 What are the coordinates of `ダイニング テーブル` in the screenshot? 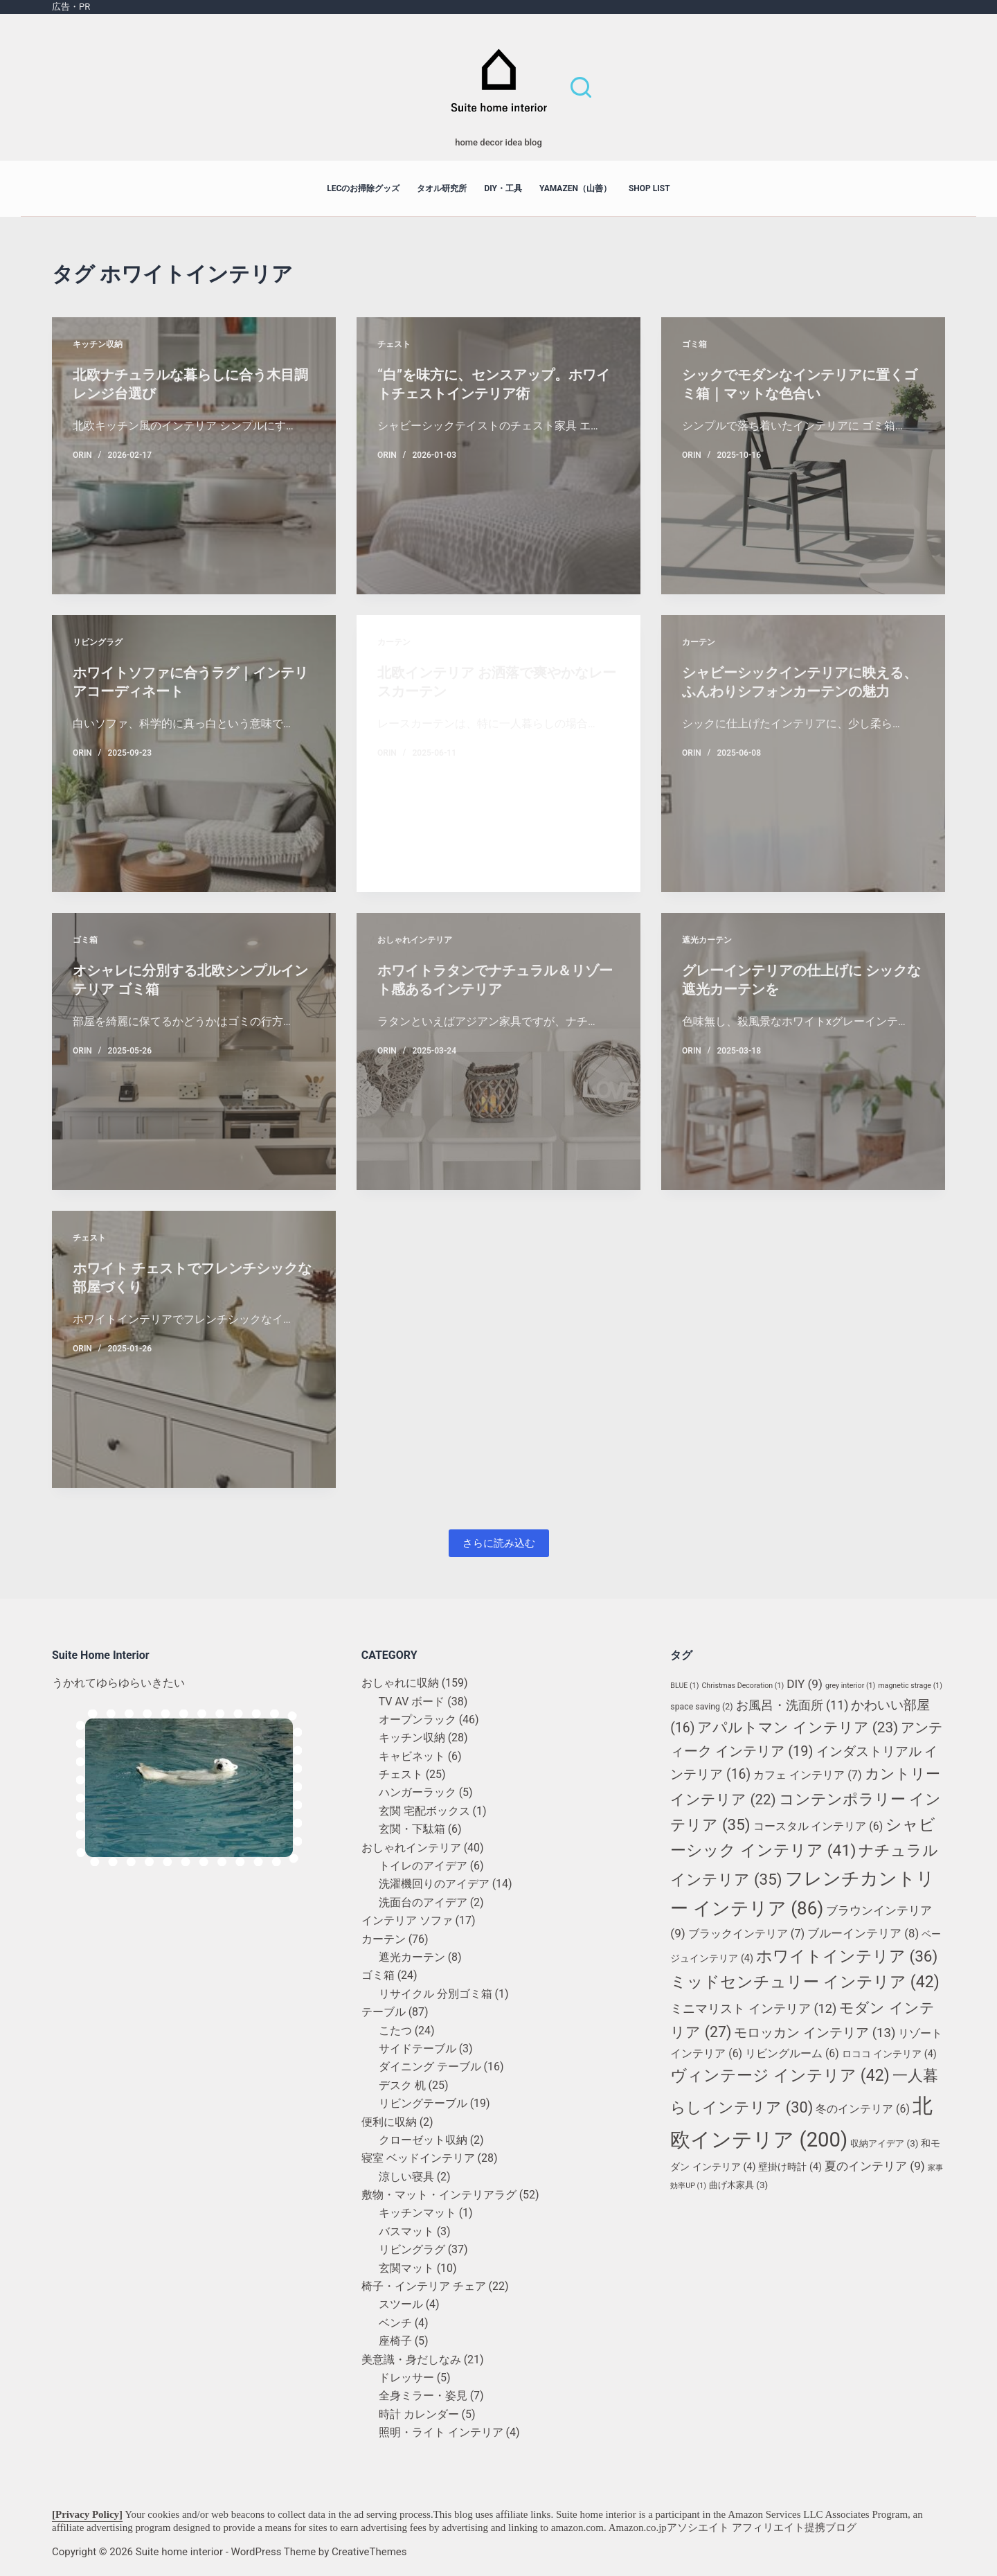 It's located at (430, 2066).